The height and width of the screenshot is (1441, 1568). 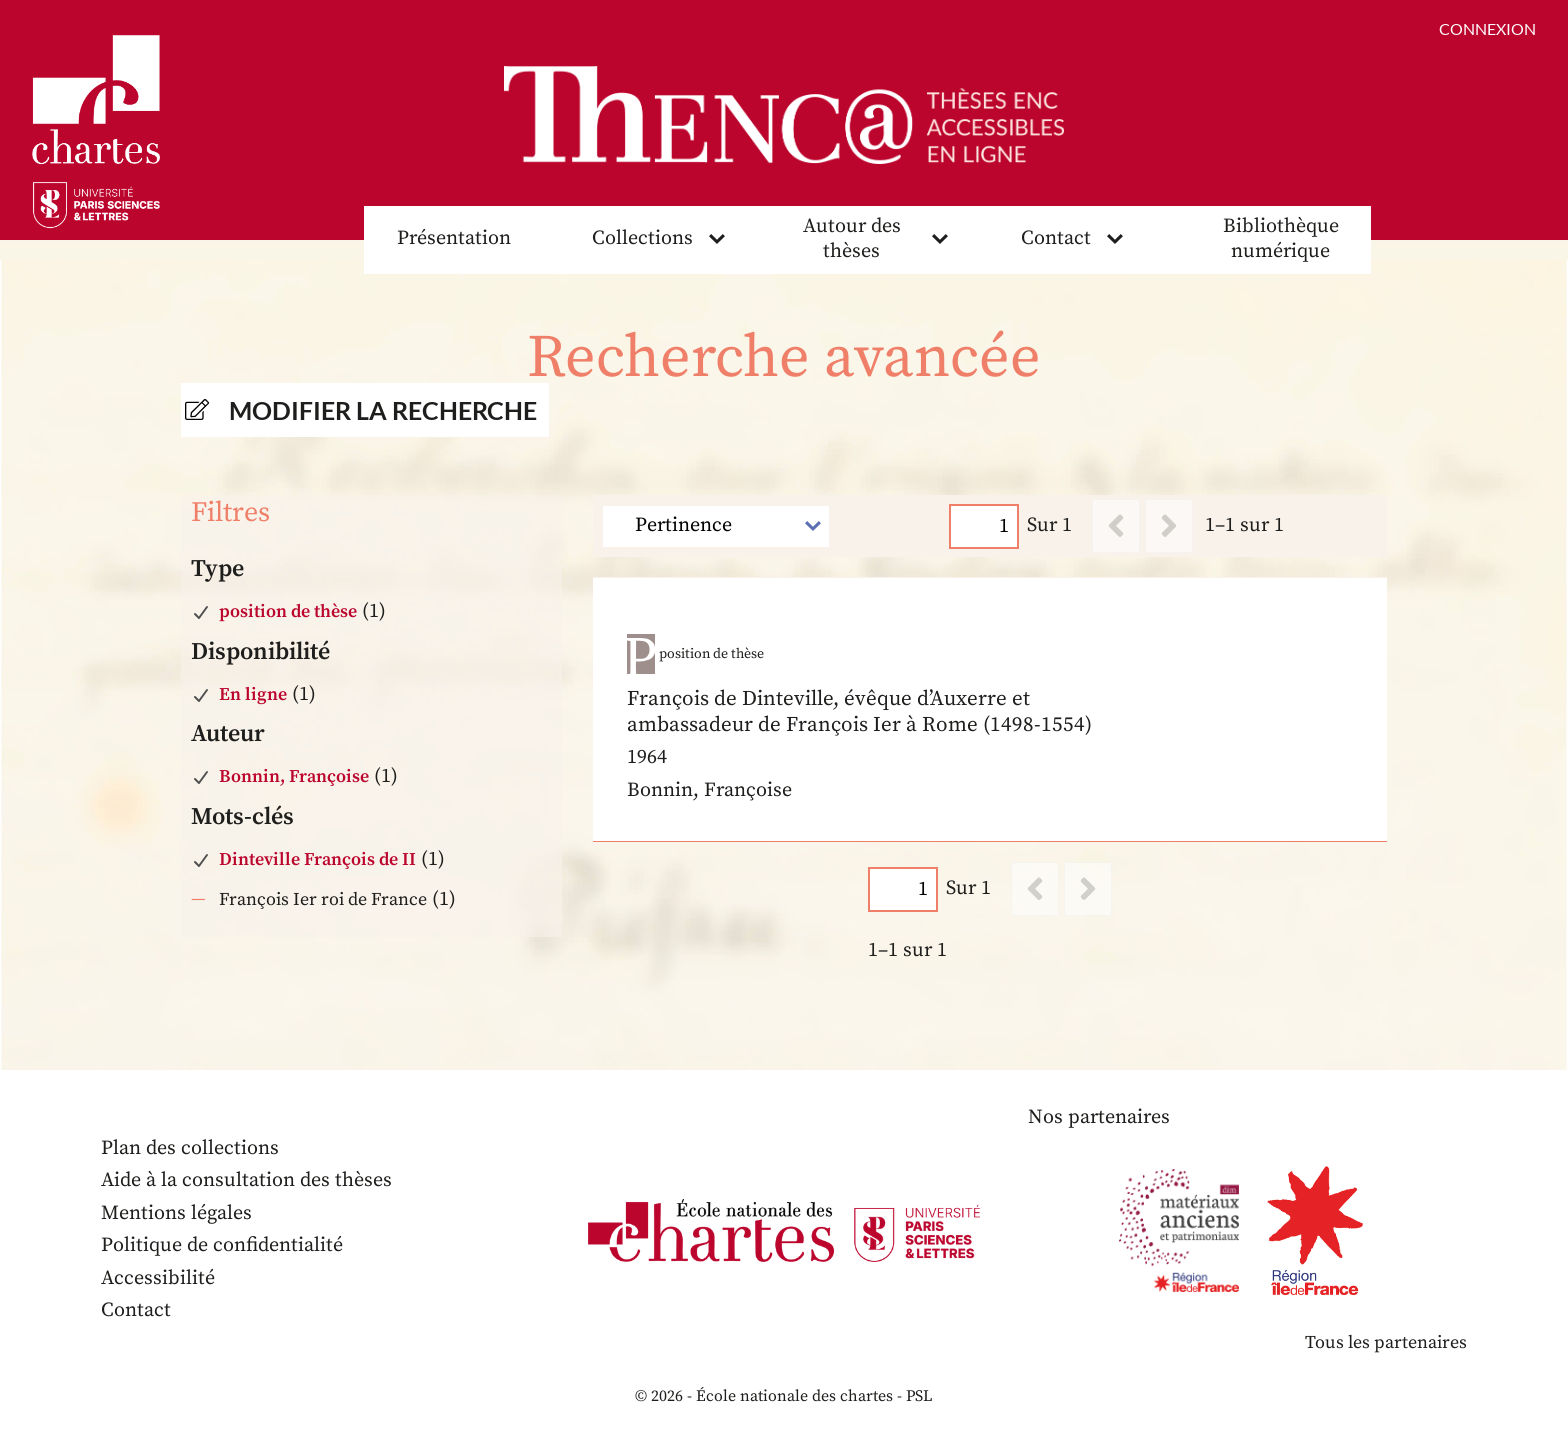 I want to click on Mentions légales, so click(x=176, y=1213).